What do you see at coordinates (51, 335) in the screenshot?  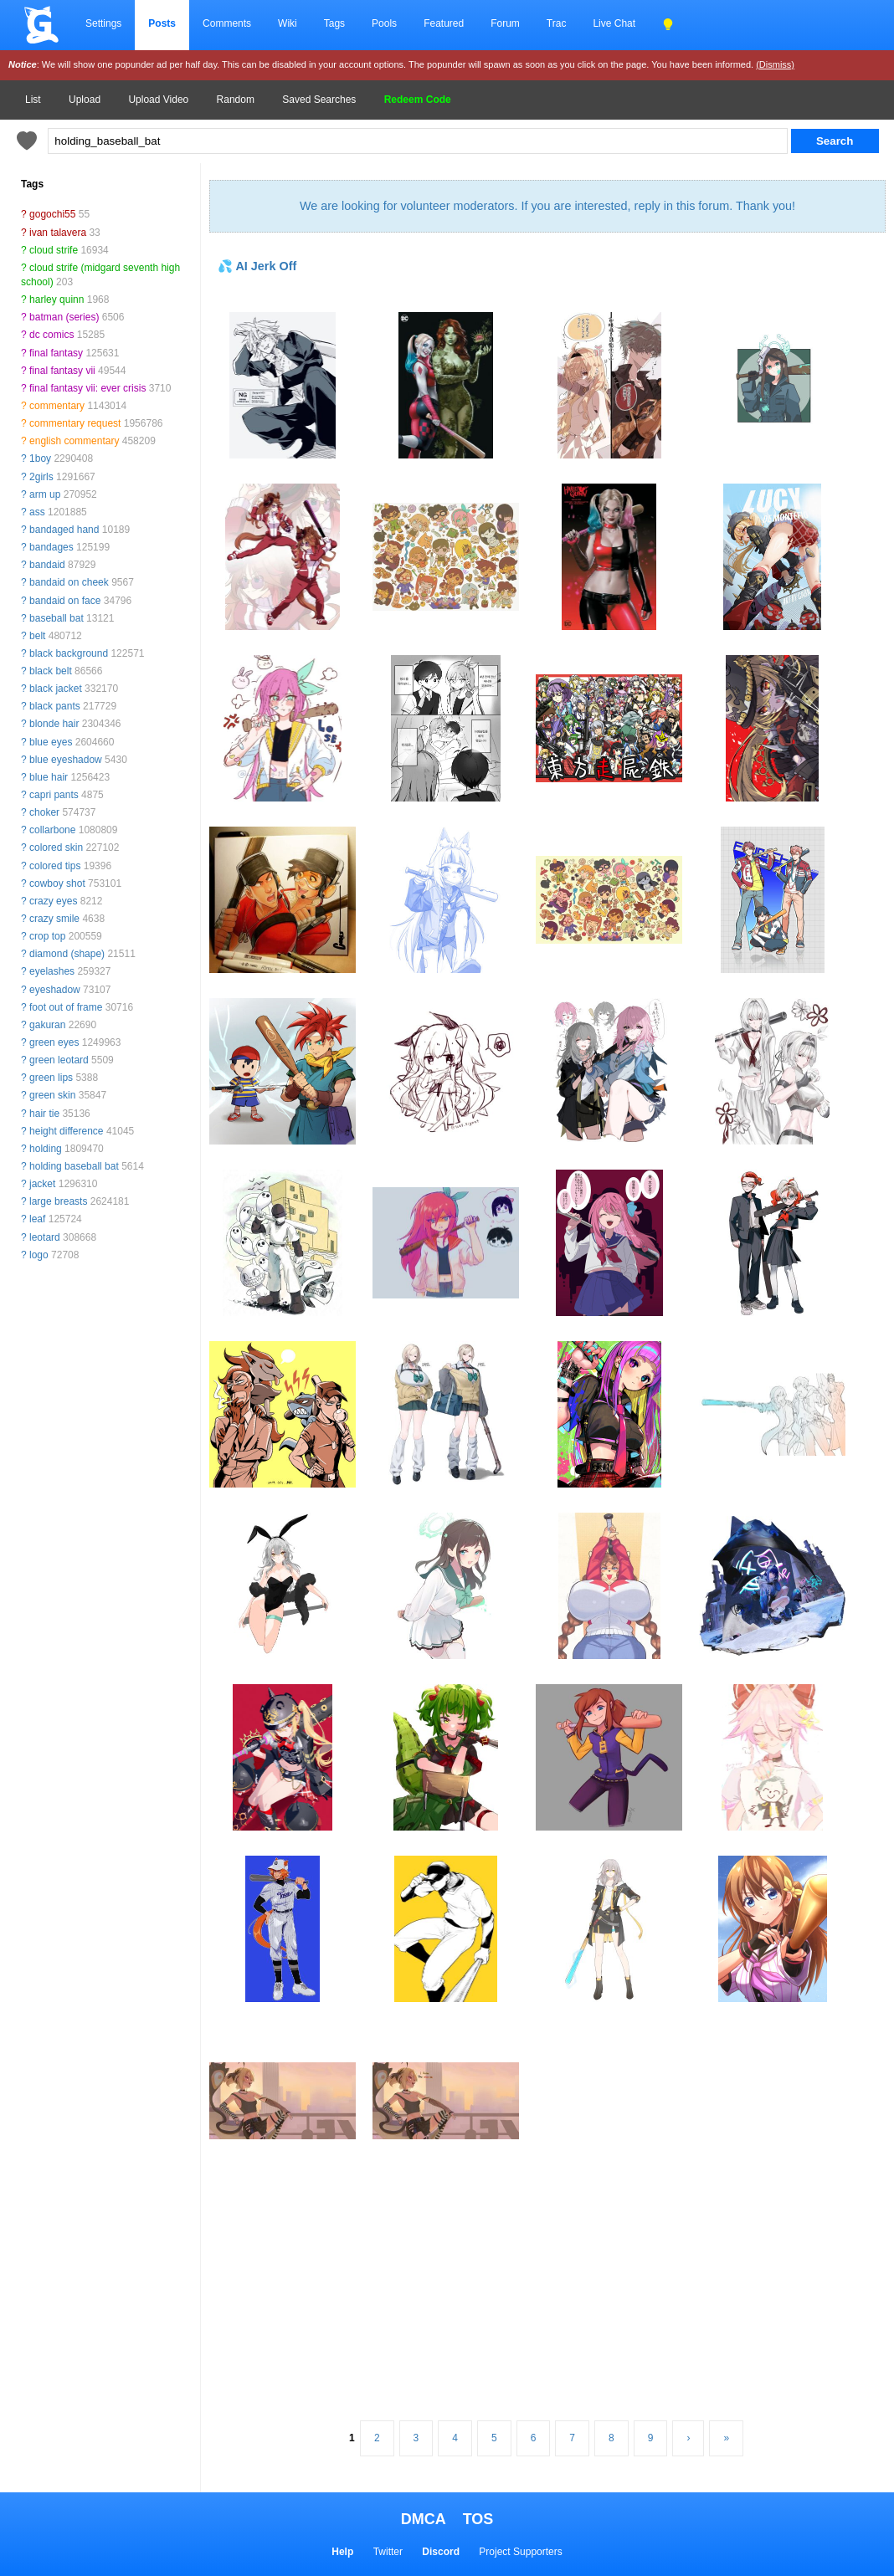 I see `dc comics` at bounding box center [51, 335].